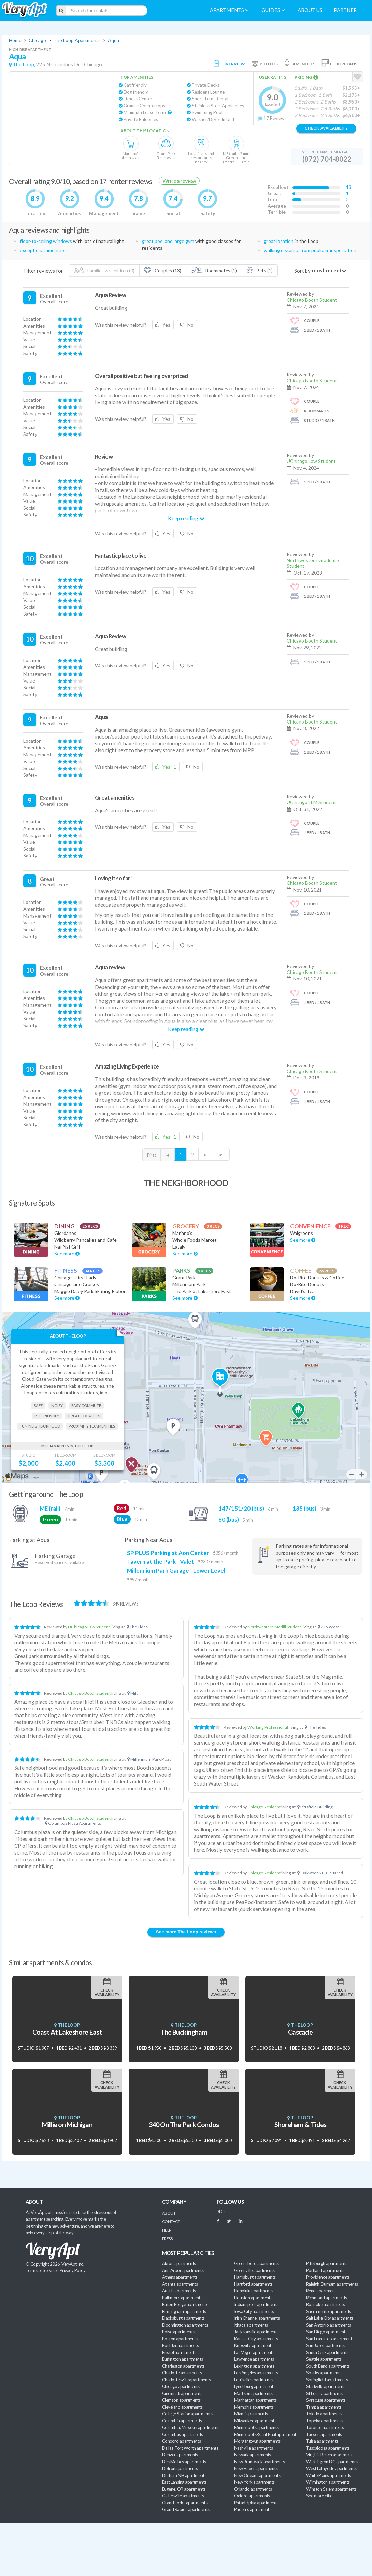  What do you see at coordinates (266, 2434) in the screenshot?
I see `Minneapolis-Saint Paul apartments` at bounding box center [266, 2434].